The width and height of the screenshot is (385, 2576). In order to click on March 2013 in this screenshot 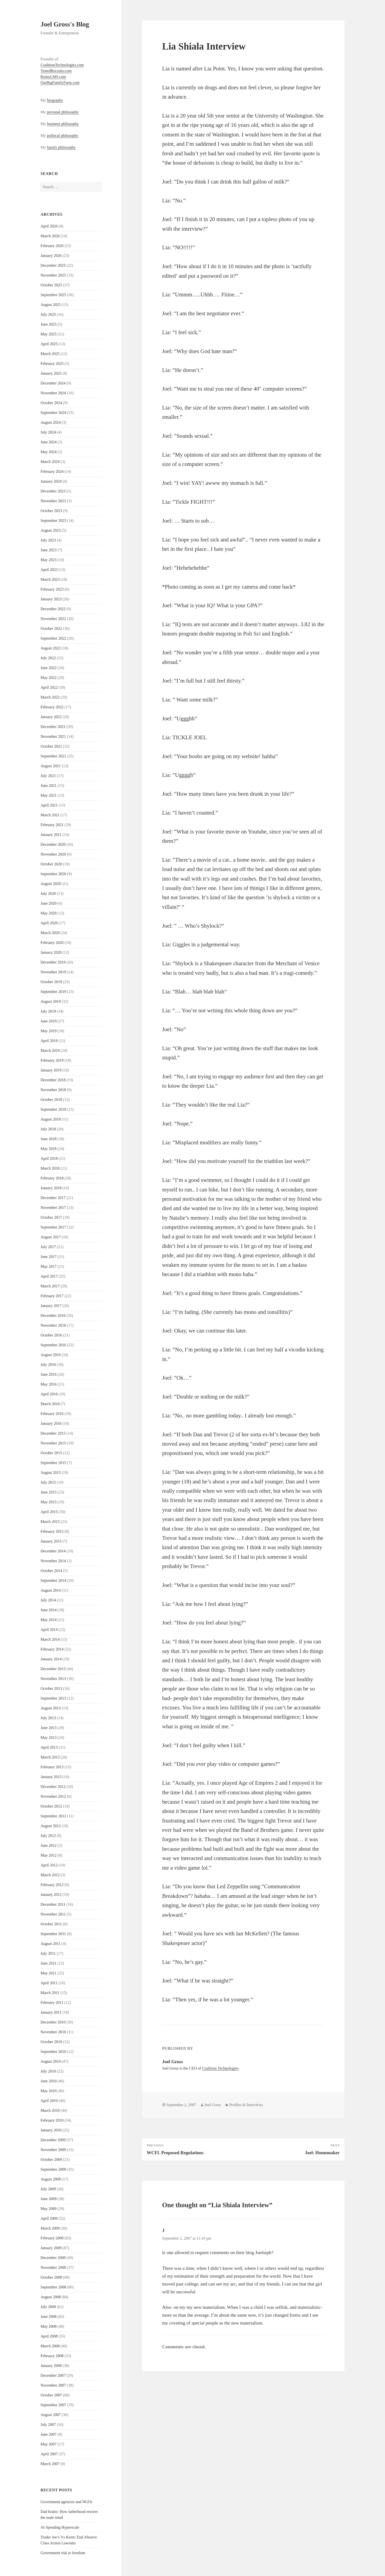, I will do `click(50, 1757)`.